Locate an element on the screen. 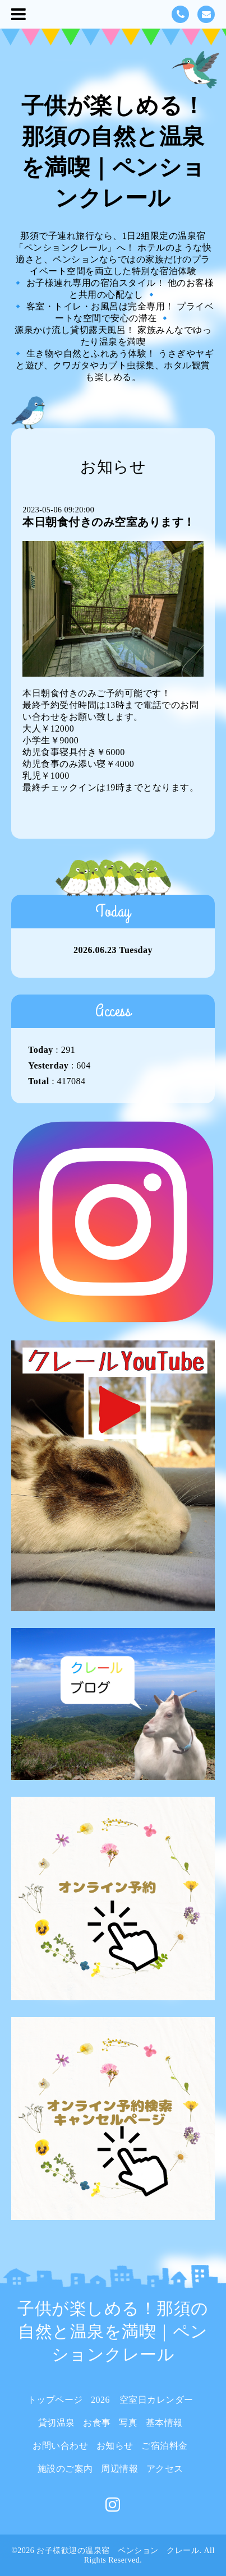 This screenshot has width=226, height=2576. お知らせ is located at coordinates (114, 2445).